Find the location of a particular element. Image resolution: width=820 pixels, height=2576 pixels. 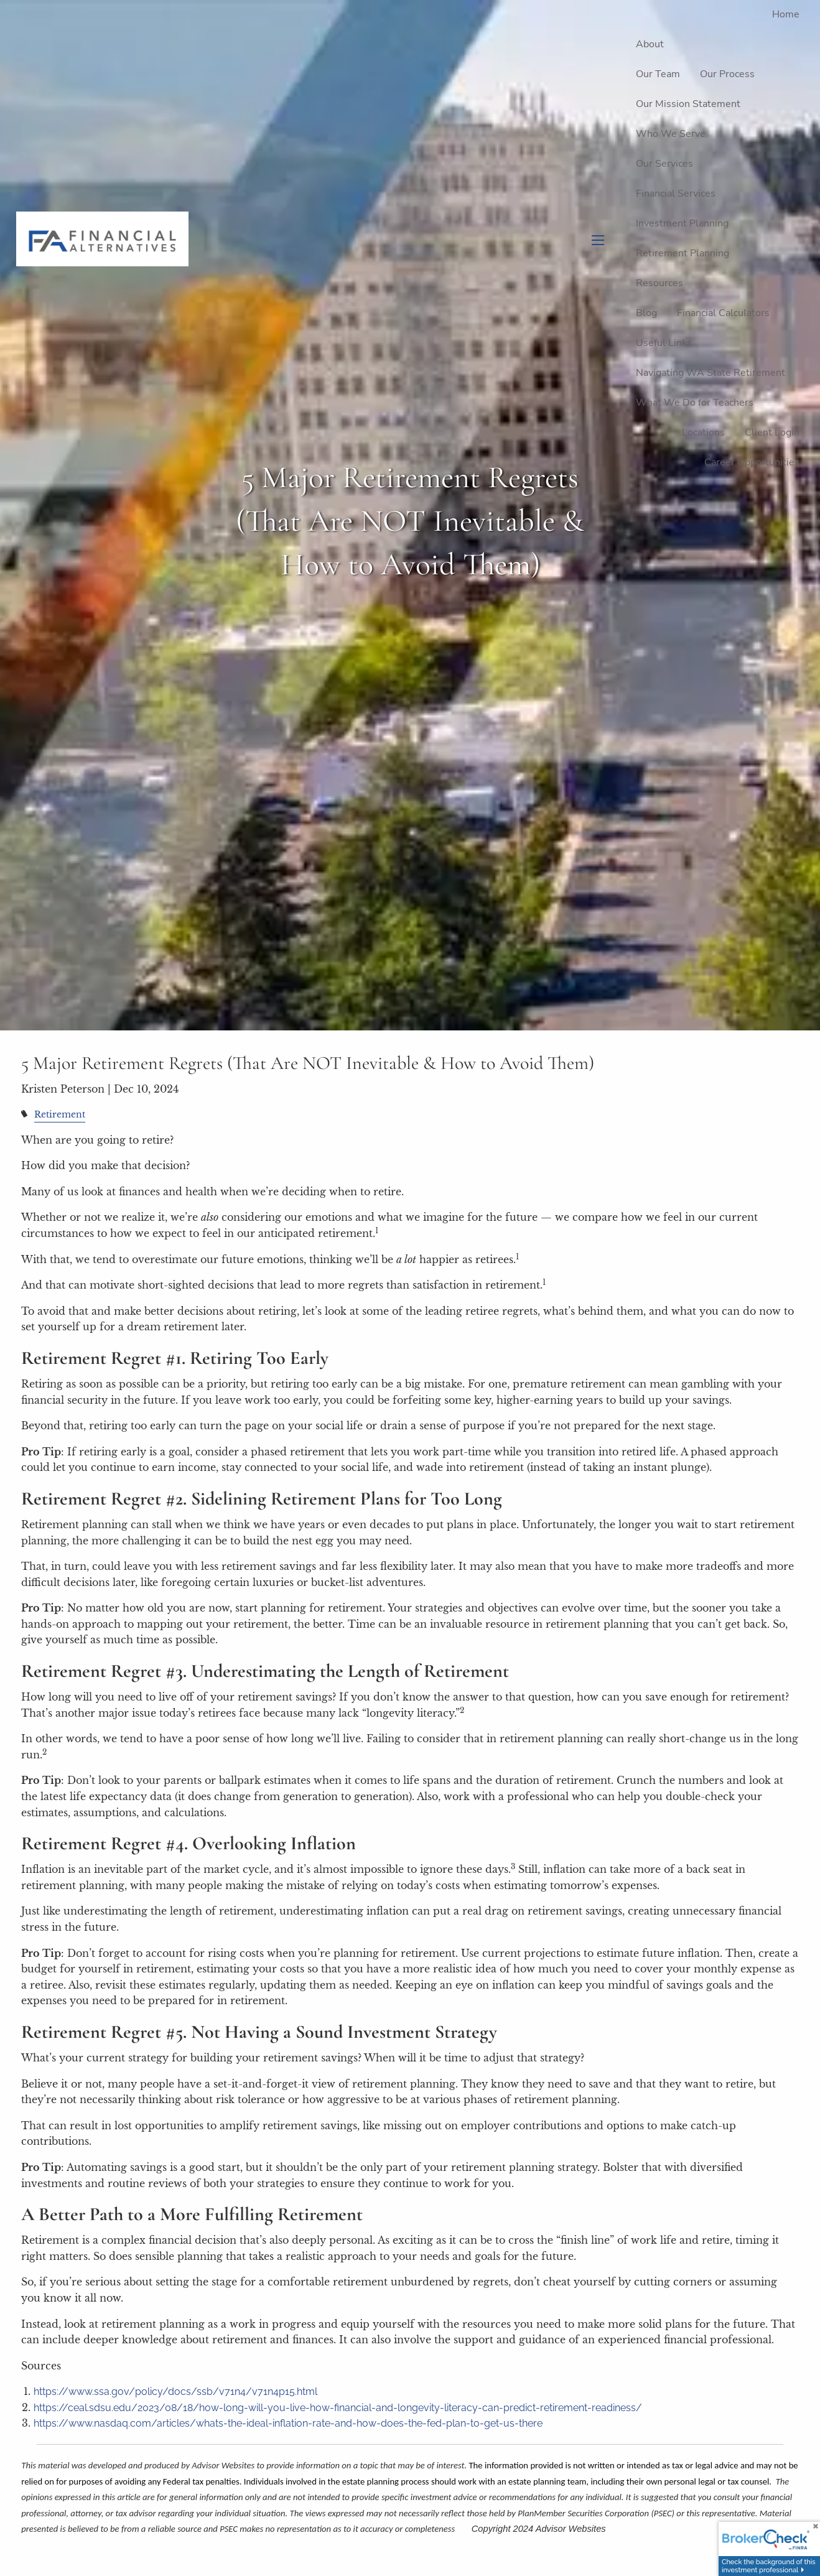

Our Process is located at coordinates (727, 74).